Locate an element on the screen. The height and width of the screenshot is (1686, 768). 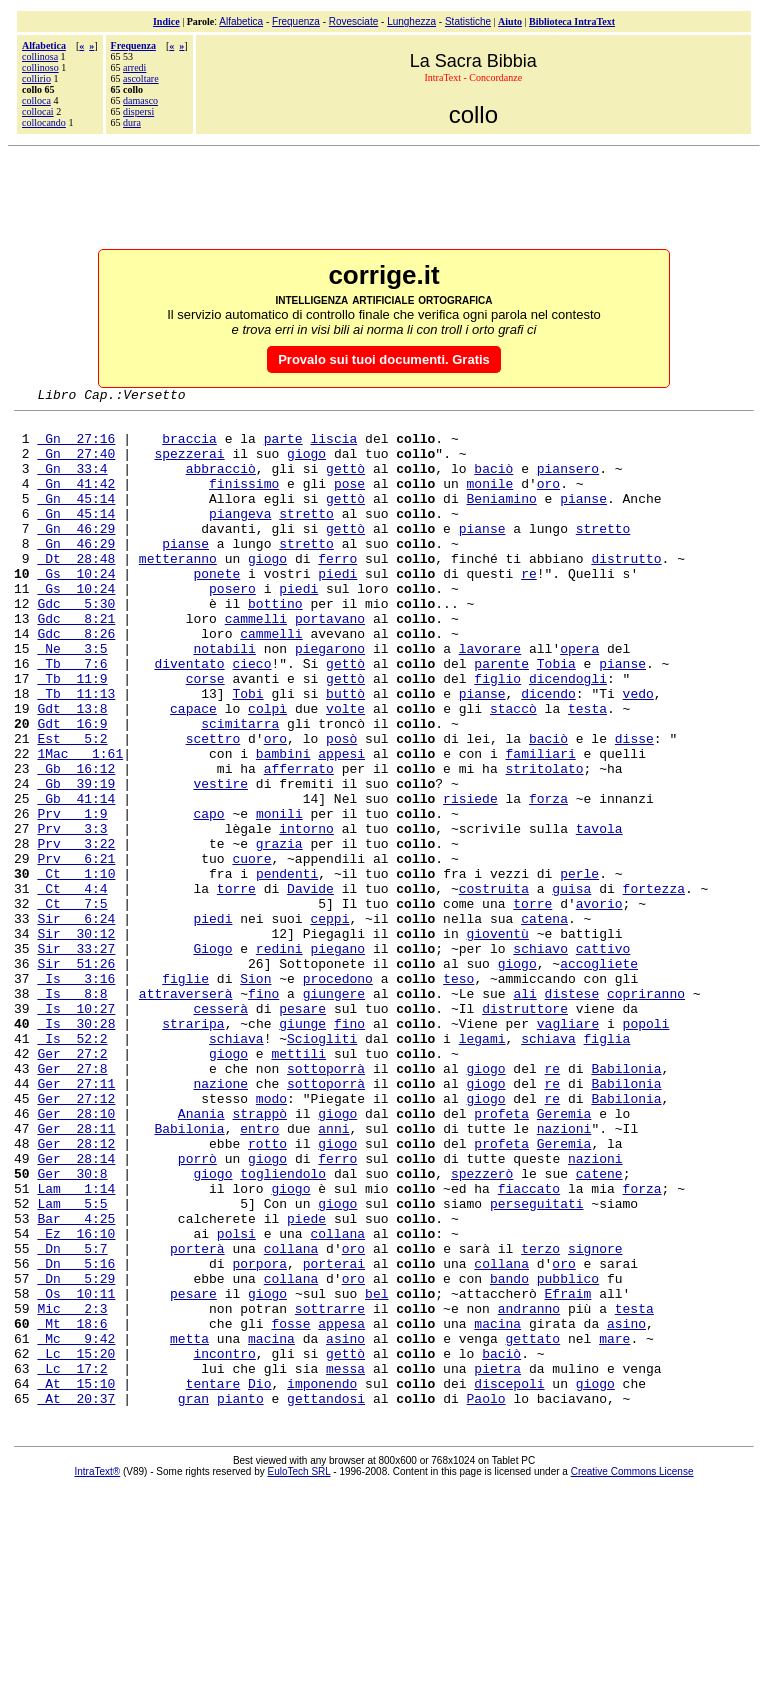
Gdc 8:21 is located at coordinates (76, 663).